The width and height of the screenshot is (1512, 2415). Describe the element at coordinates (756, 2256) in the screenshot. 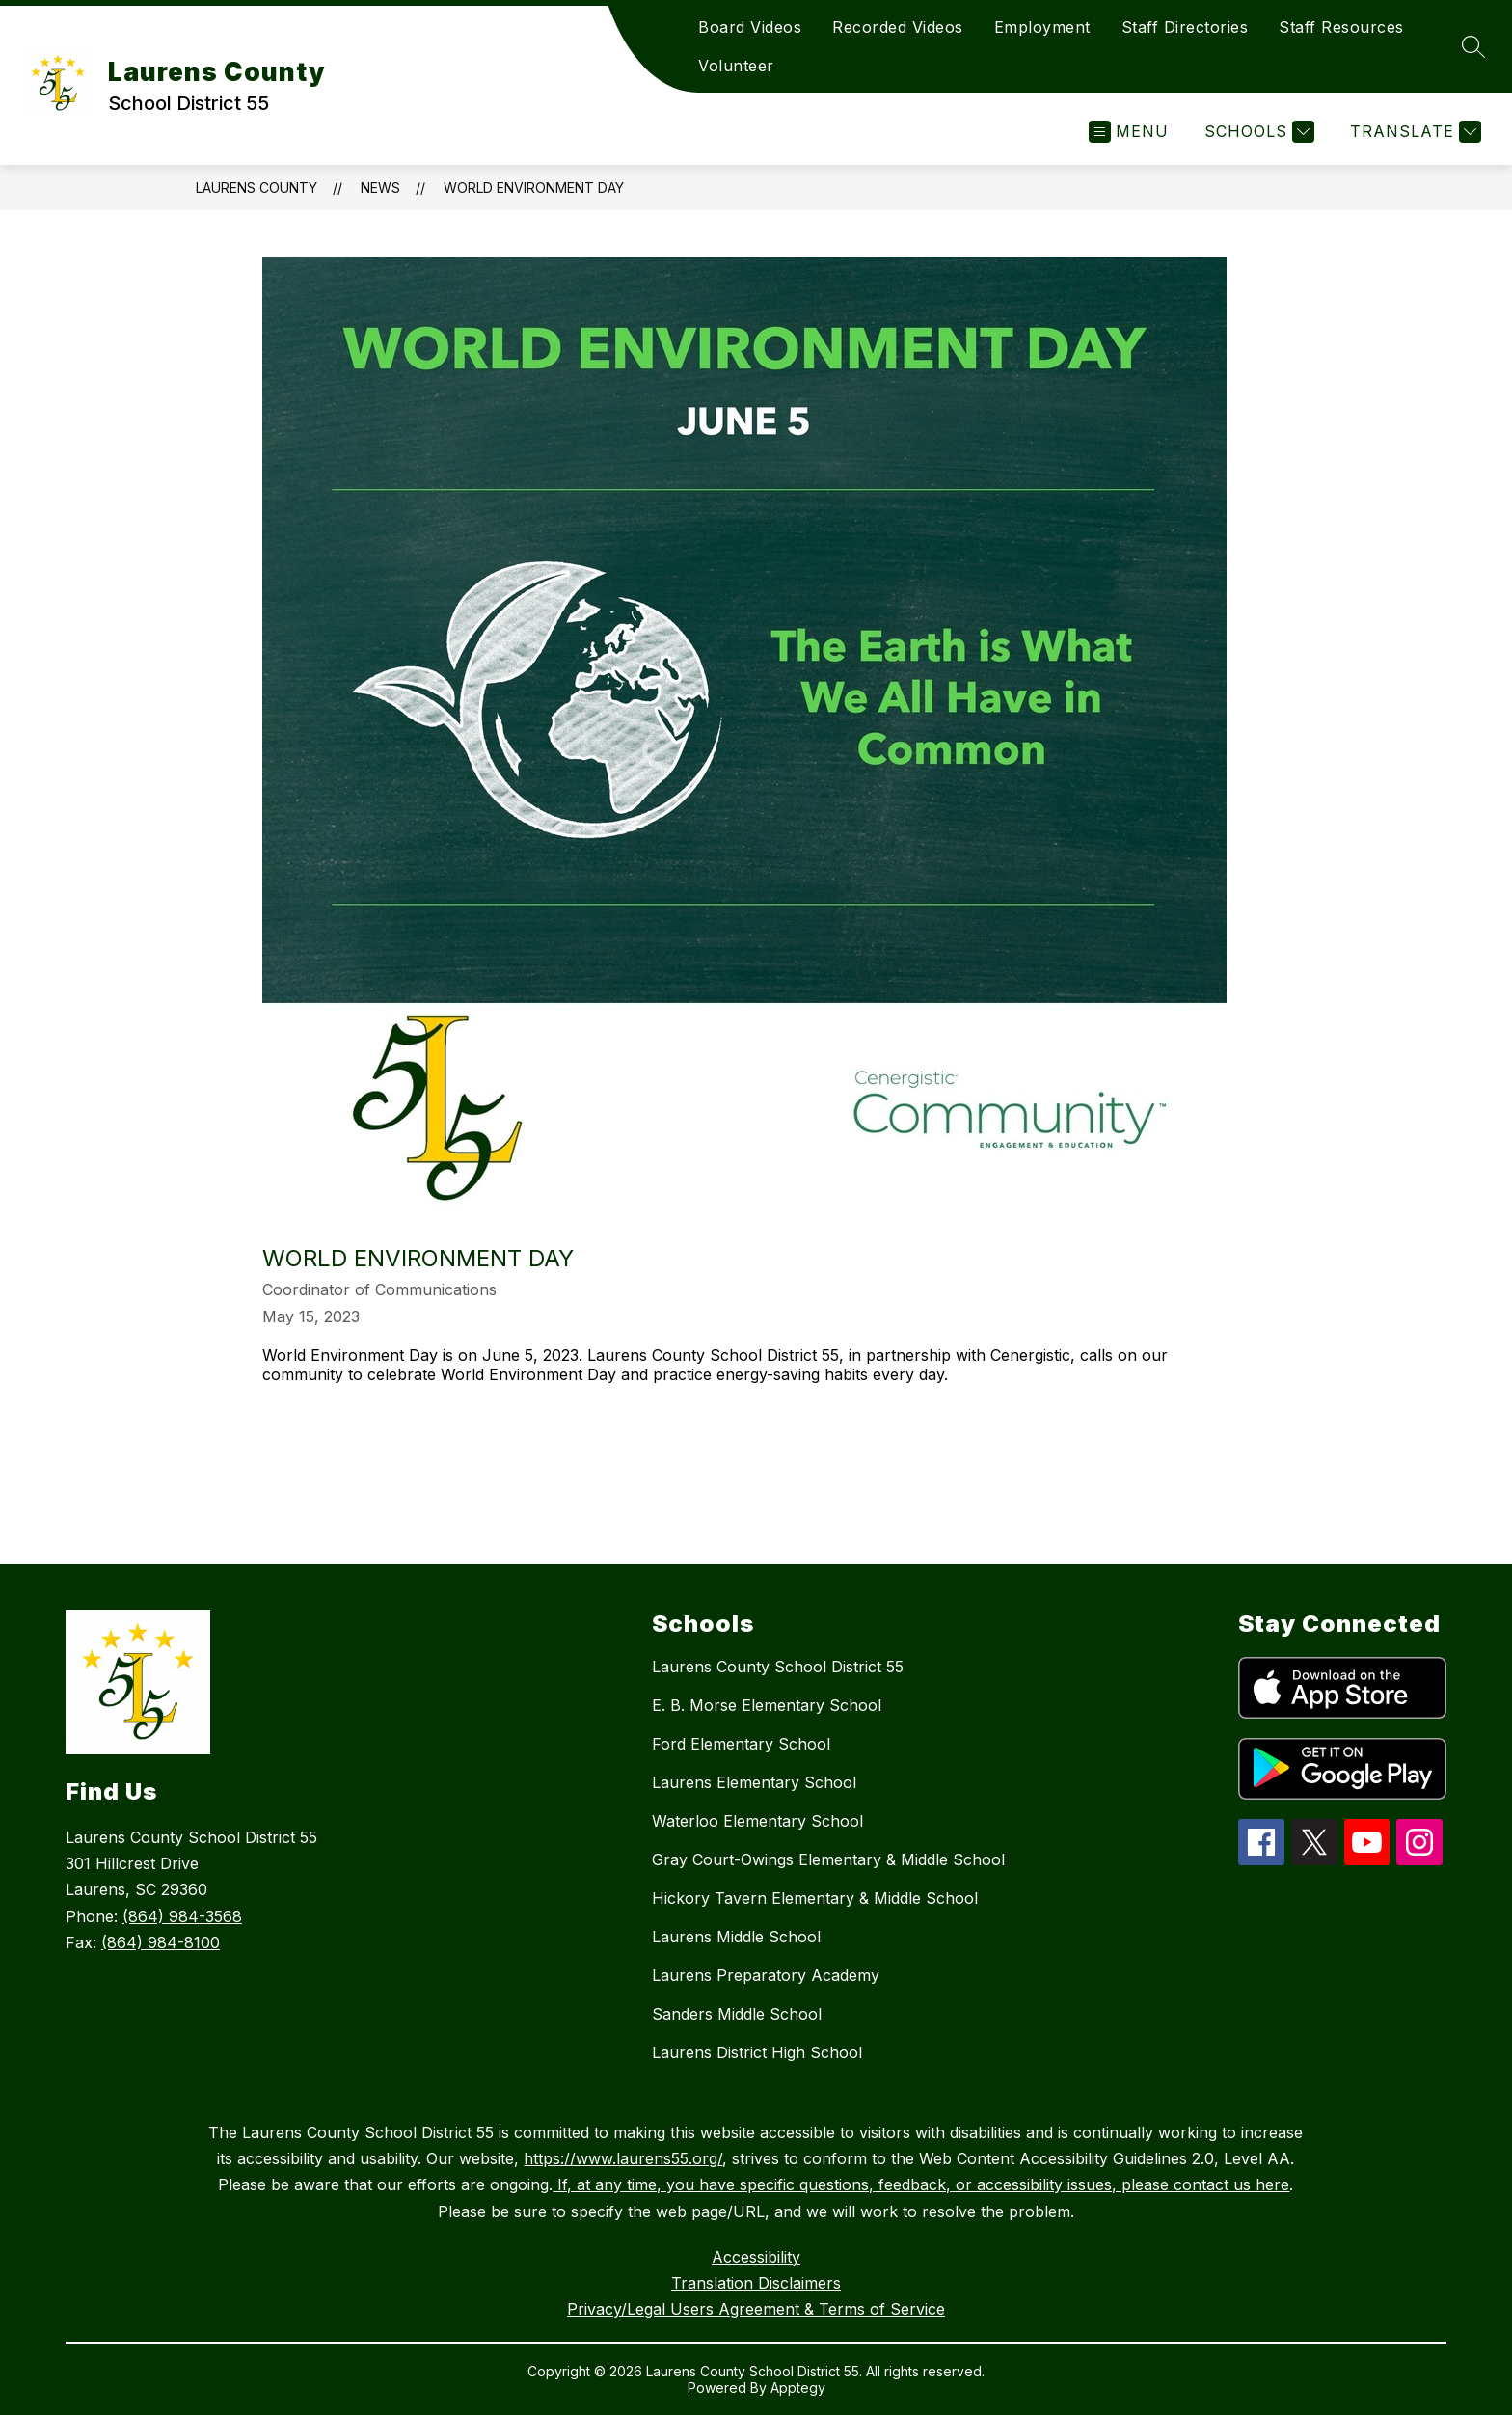

I see `Accessibility` at that location.